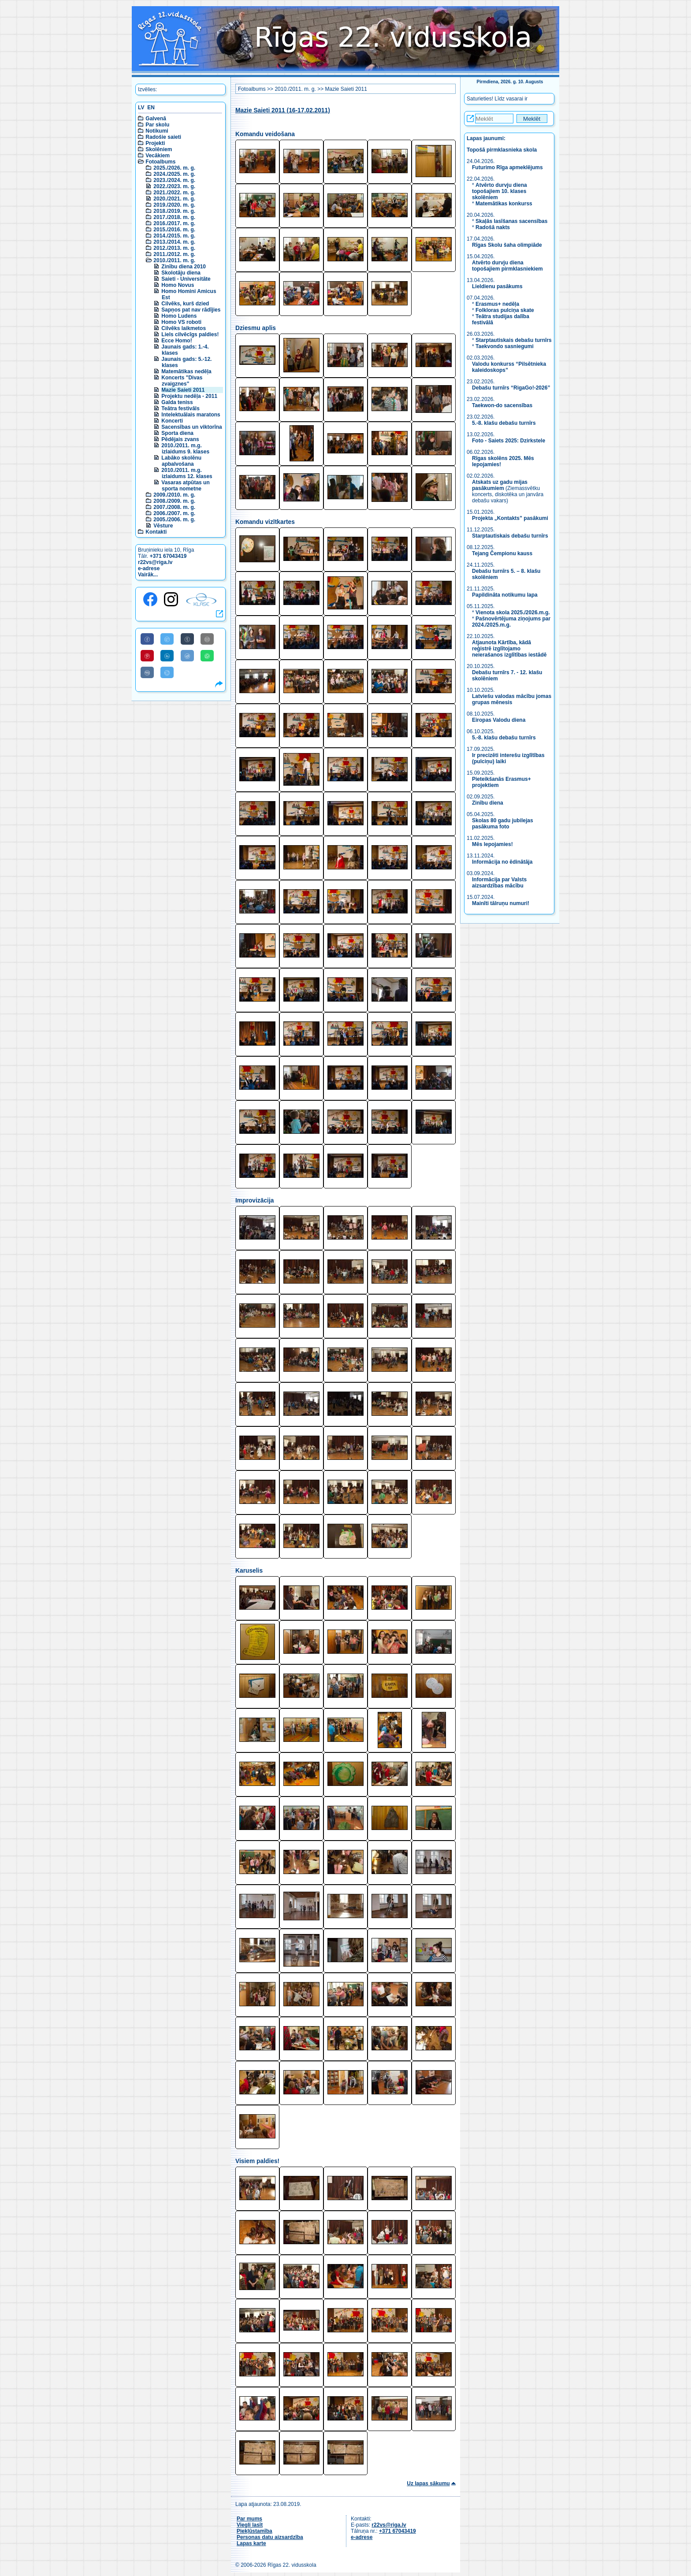 The height and width of the screenshot is (2576, 691). Describe the element at coordinates (174, 495) in the screenshot. I see `2009./2010. m. g.` at that location.